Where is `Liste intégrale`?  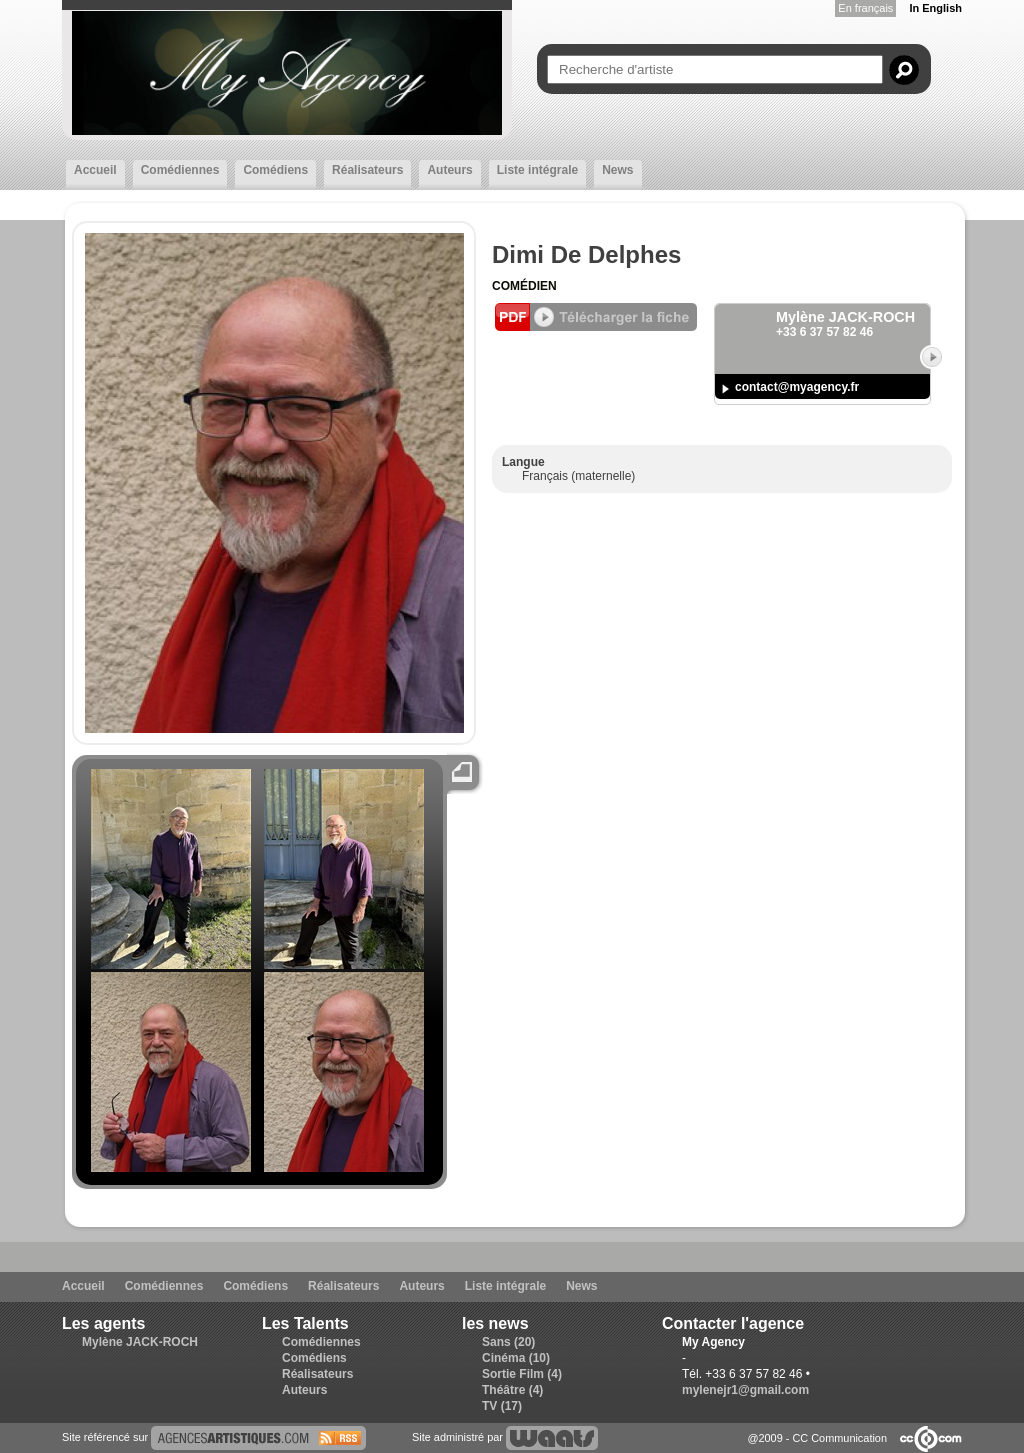 Liste intégrale is located at coordinates (537, 170).